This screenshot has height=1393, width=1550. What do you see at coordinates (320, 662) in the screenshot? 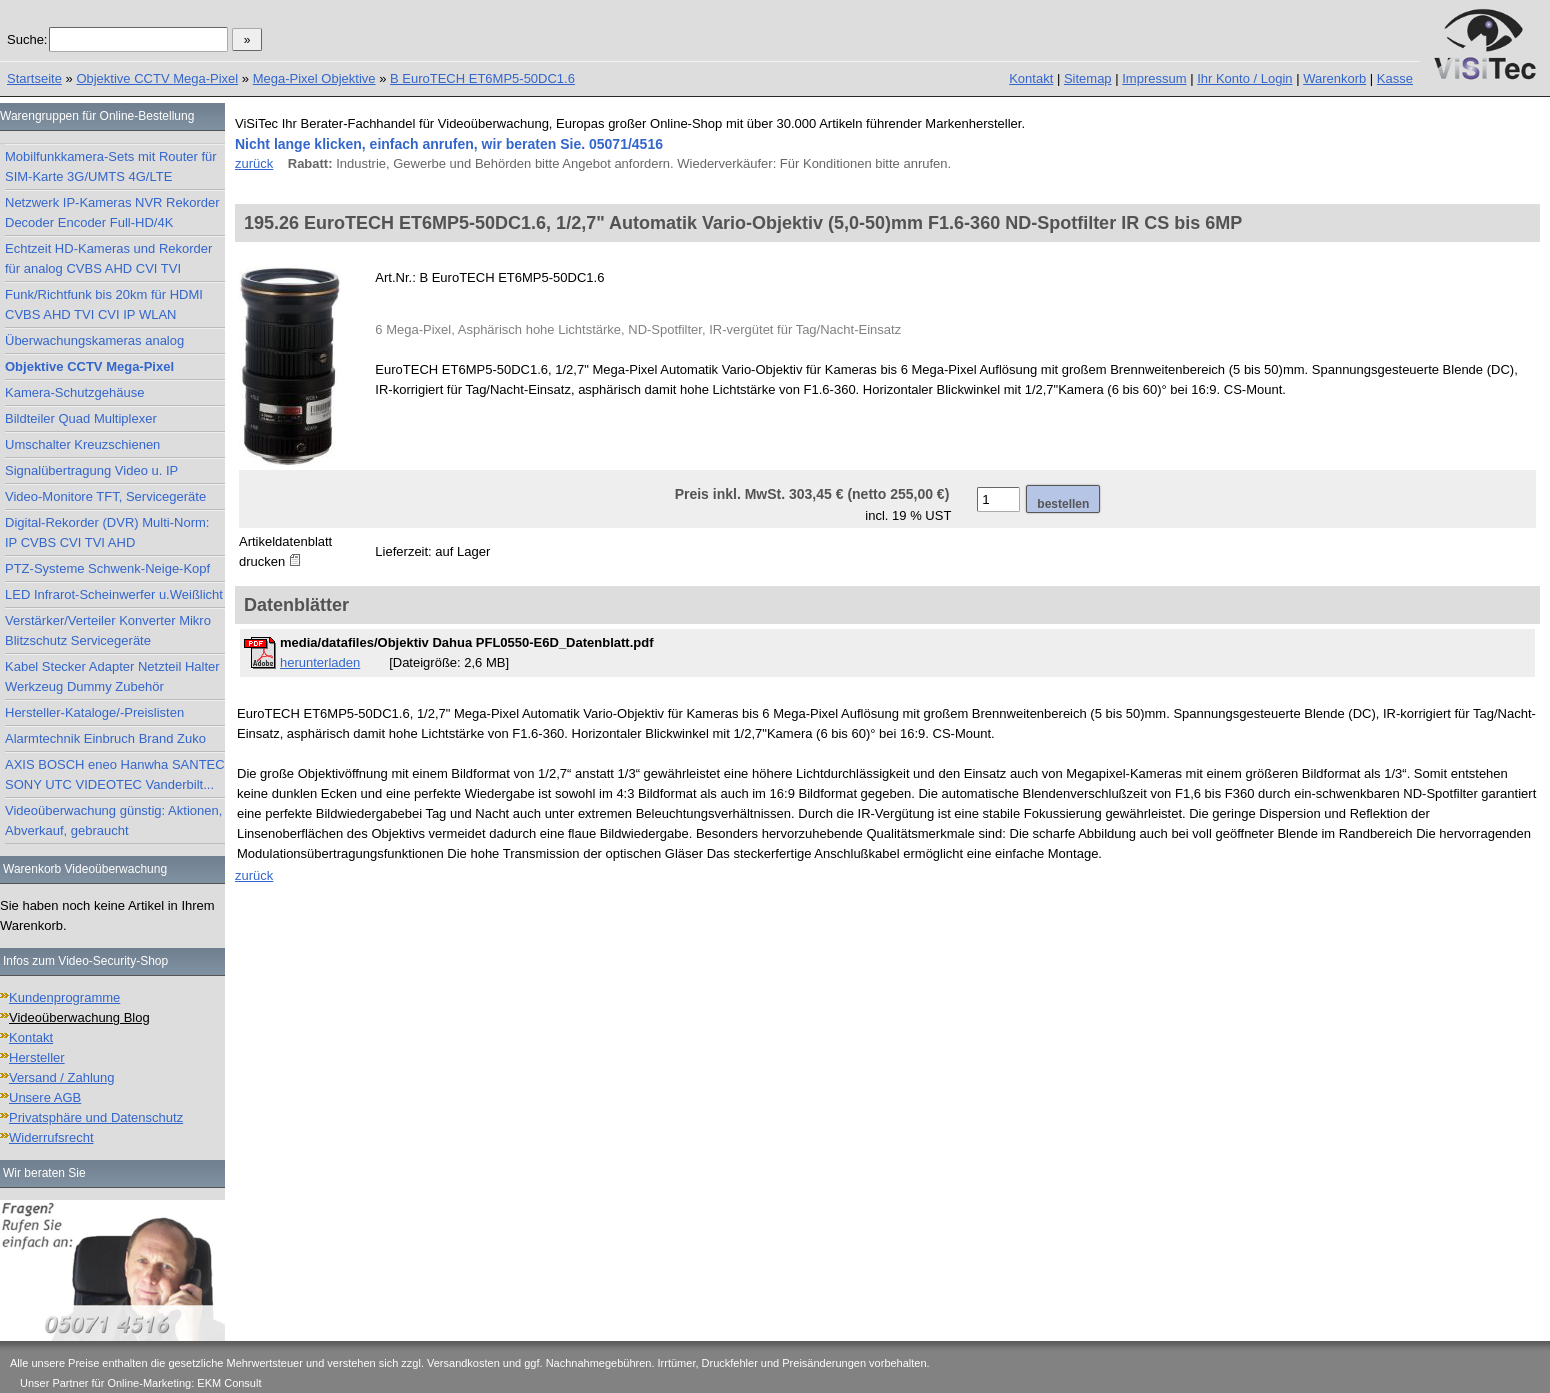
I see `herunterladen` at bounding box center [320, 662].